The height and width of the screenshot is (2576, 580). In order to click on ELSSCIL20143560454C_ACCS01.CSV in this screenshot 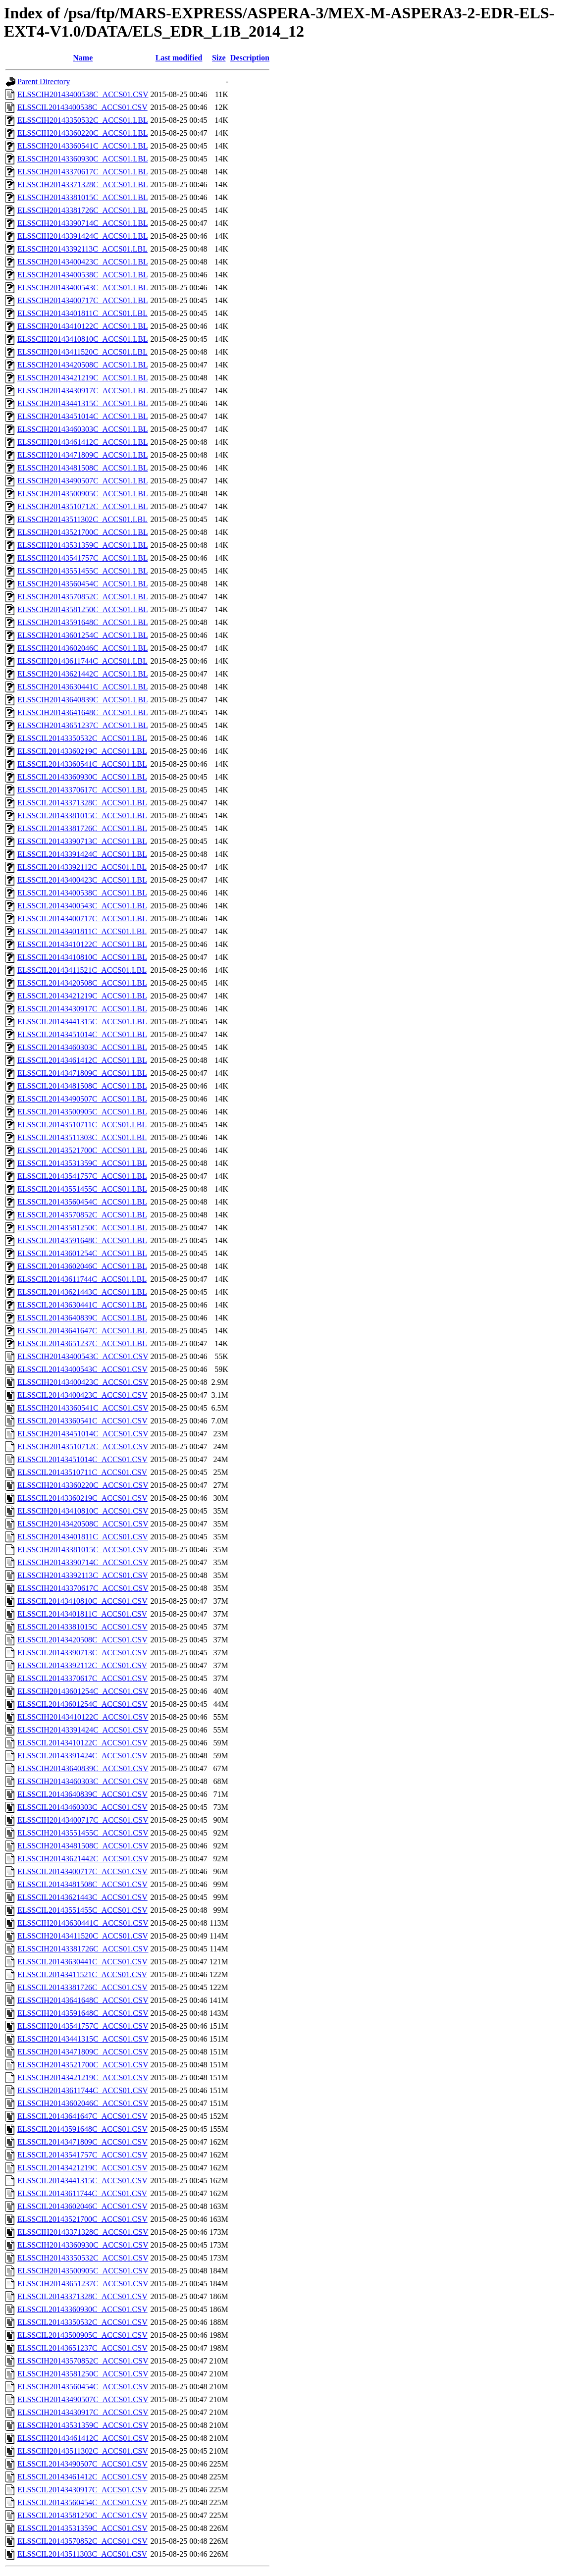, I will do `click(82, 2502)`.